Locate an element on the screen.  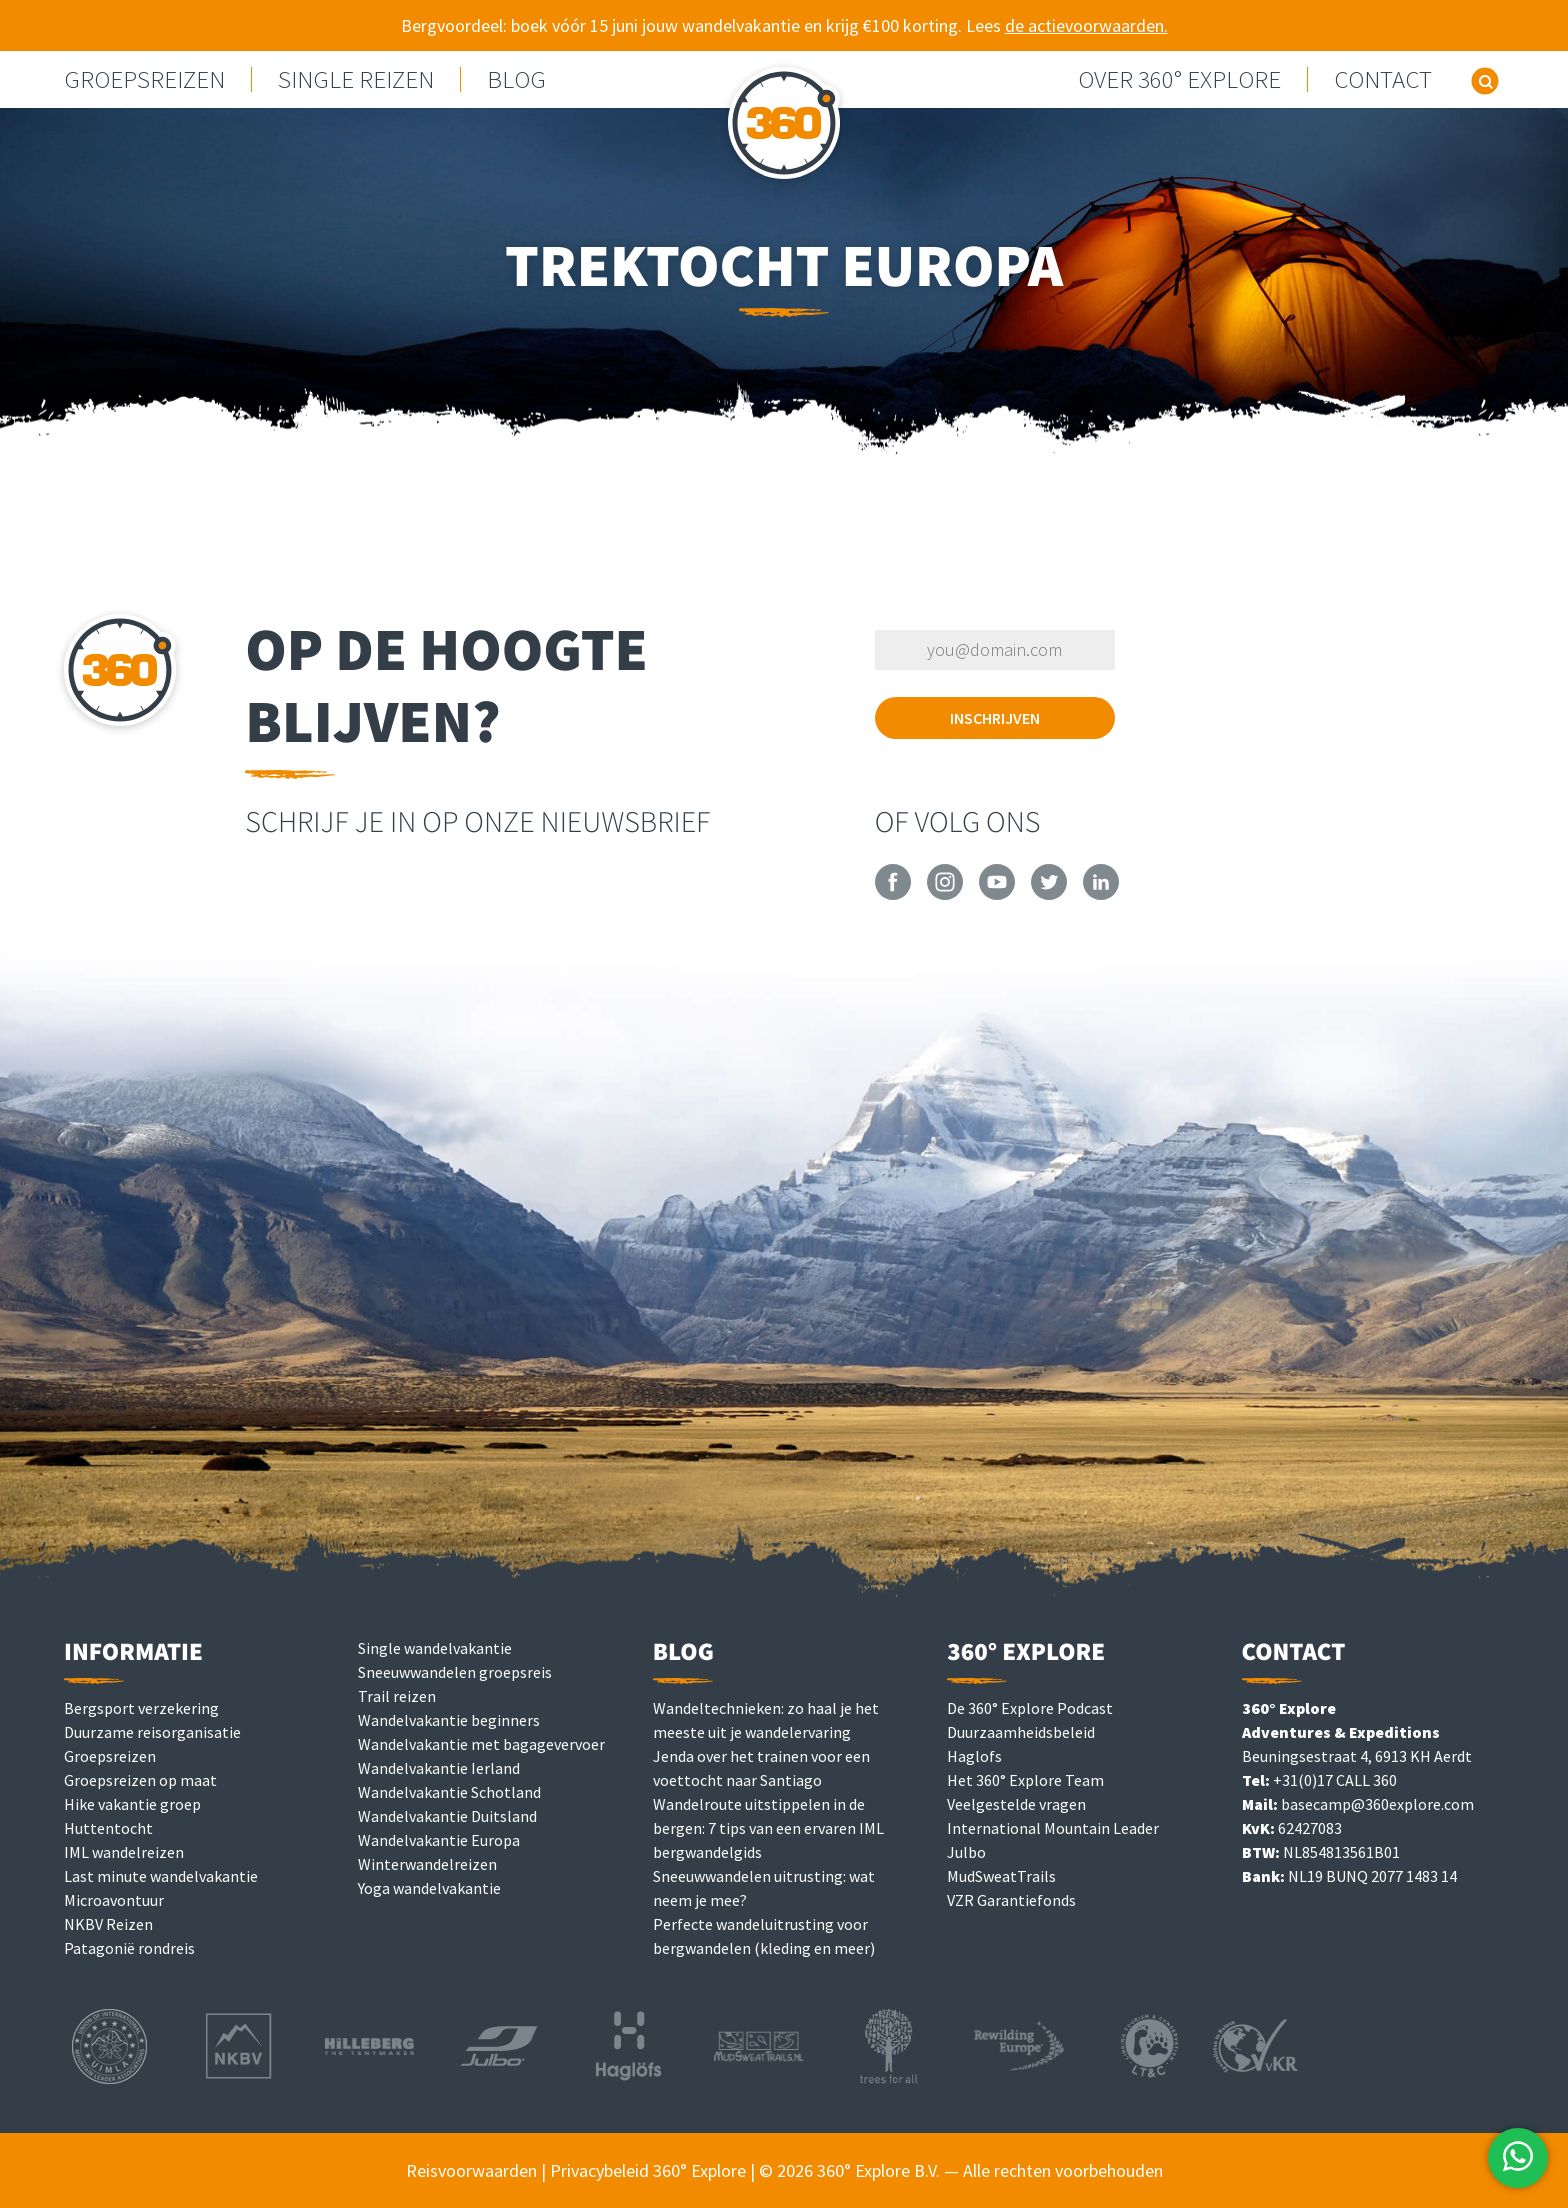
Veelgestelde vragen is located at coordinates (1016, 1804).